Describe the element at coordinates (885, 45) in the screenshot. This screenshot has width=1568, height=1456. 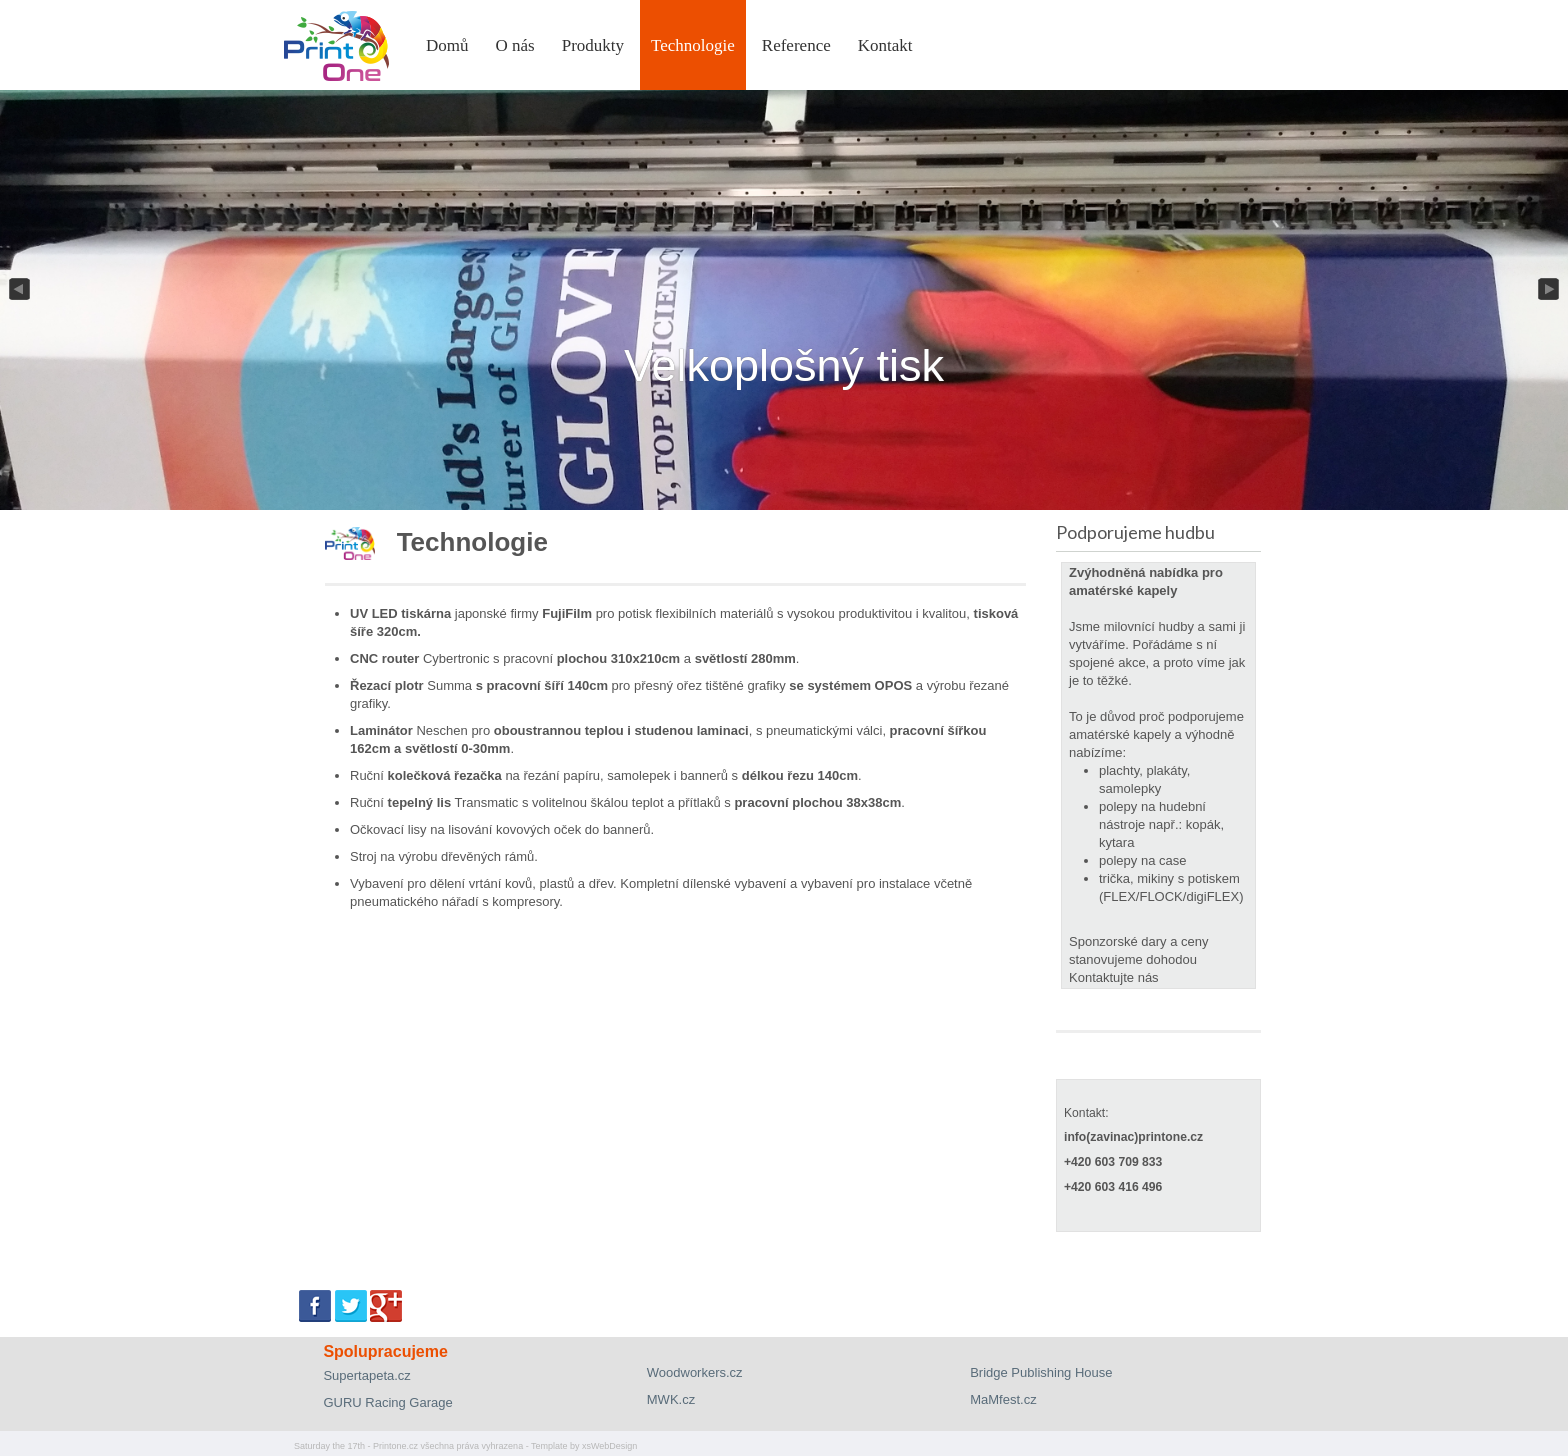
I see `Kontakt` at that location.